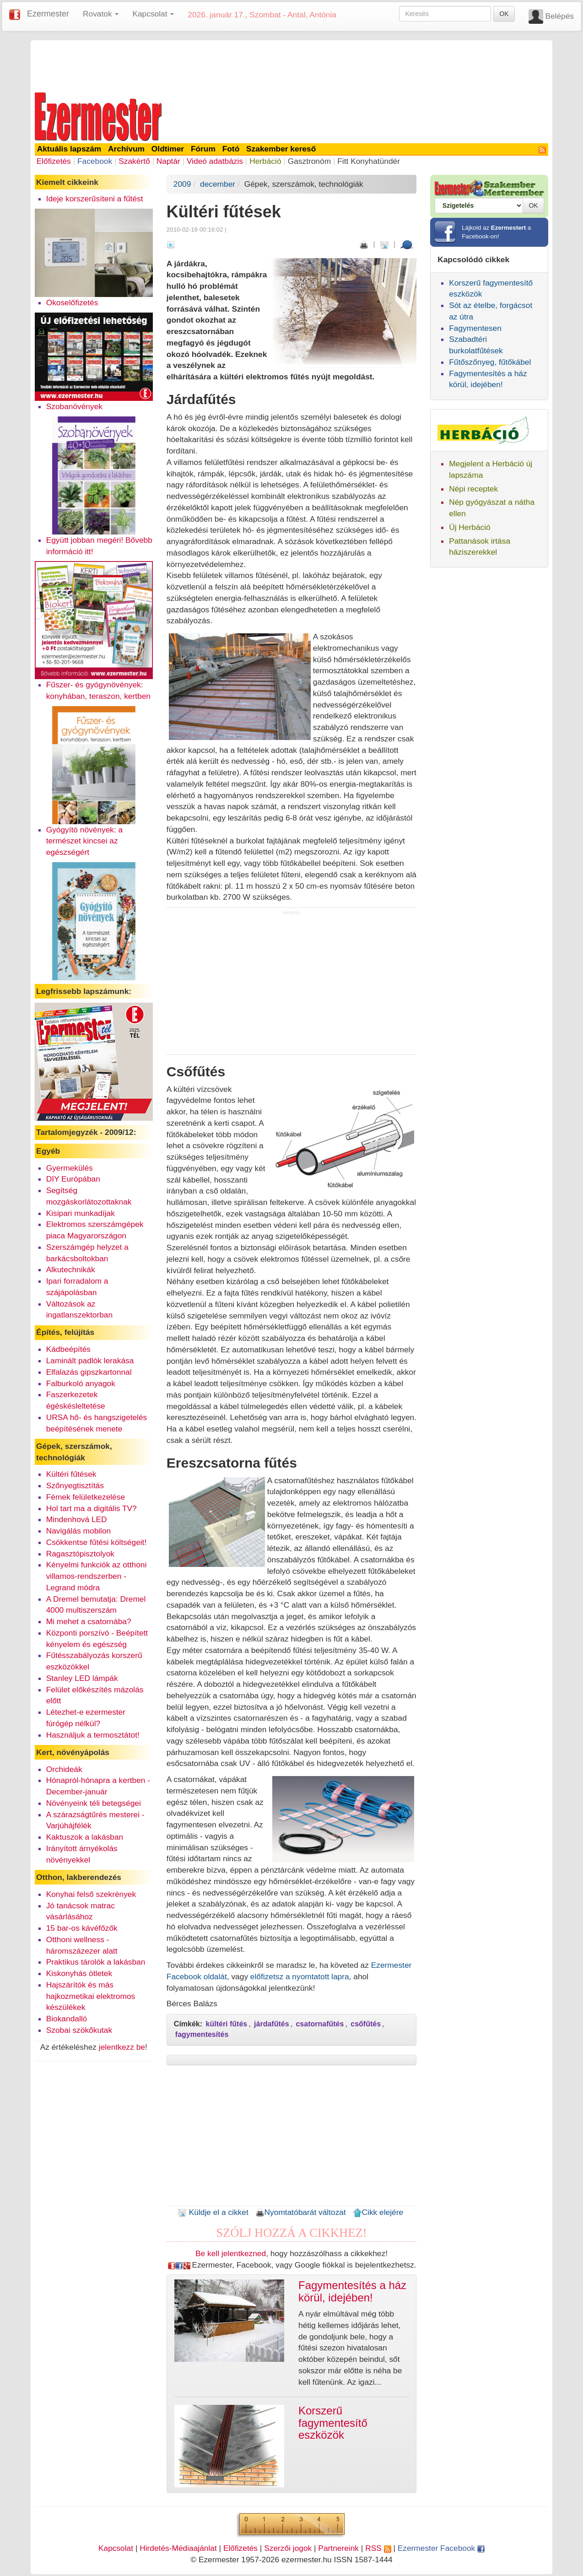 The height and width of the screenshot is (2576, 583). What do you see at coordinates (69, 1167) in the screenshot?
I see `Gyermekülés` at bounding box center [69, 1167].